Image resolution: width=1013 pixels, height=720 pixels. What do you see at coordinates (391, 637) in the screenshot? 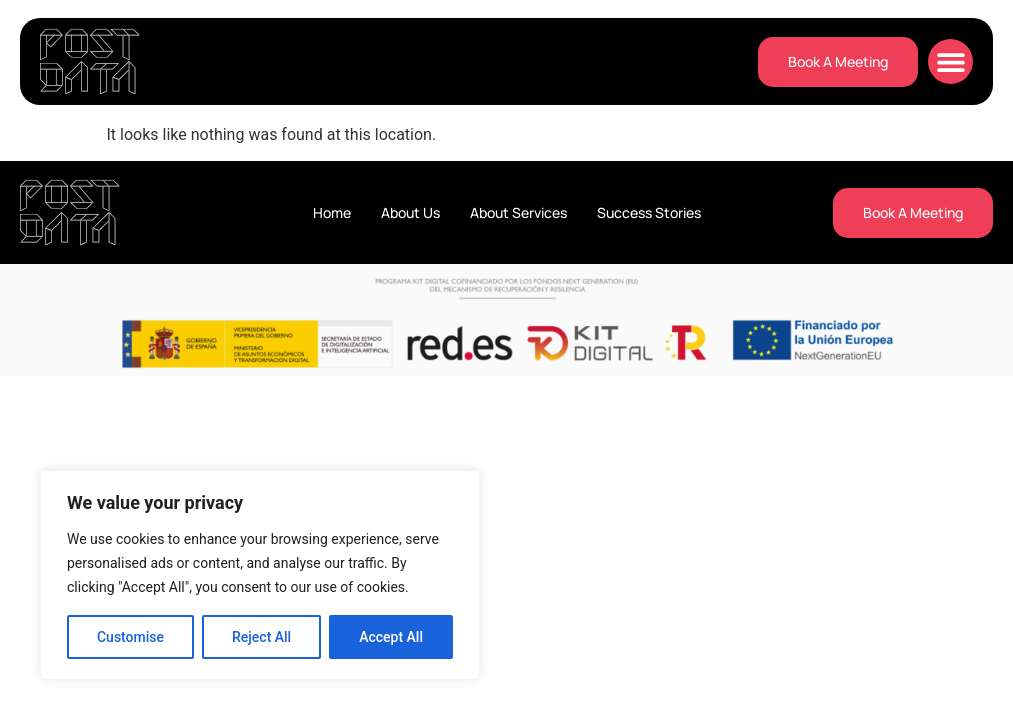
I see `Accept All` at bounding box center [391, 637].